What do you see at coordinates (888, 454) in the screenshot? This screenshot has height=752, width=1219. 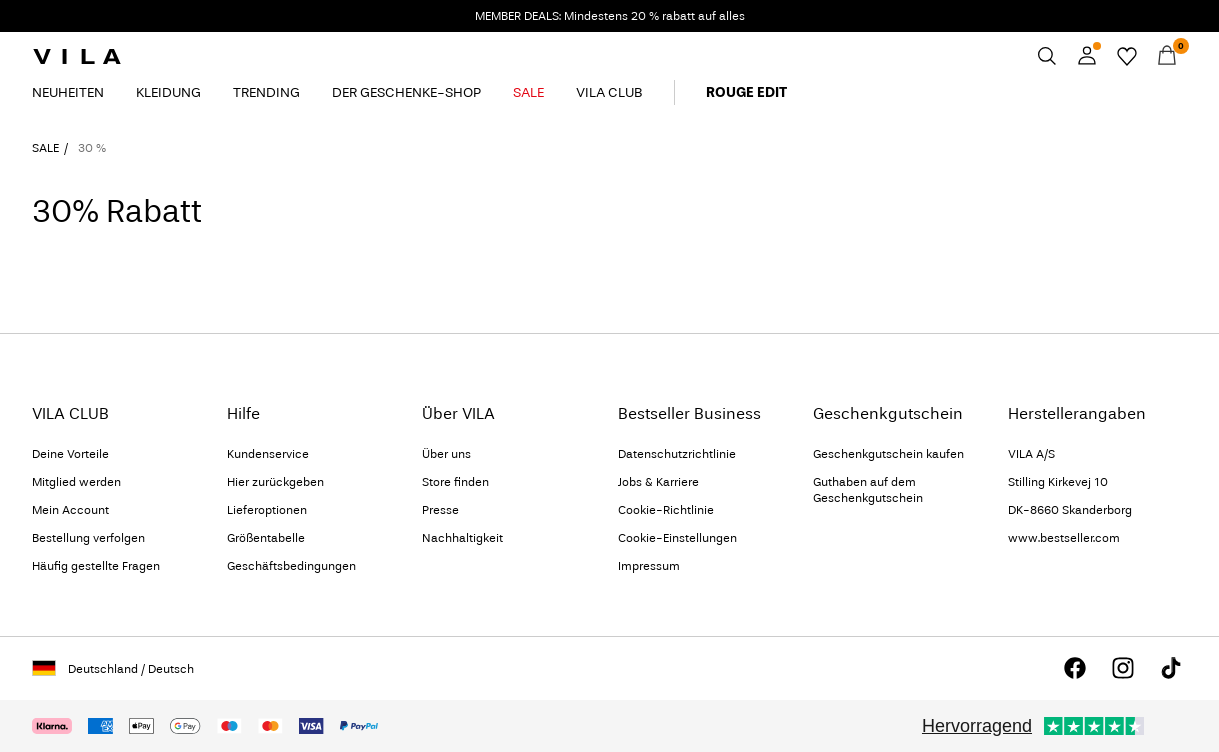 I see `Geschenkgutschein kaufen` at bounding box center [888, 454].